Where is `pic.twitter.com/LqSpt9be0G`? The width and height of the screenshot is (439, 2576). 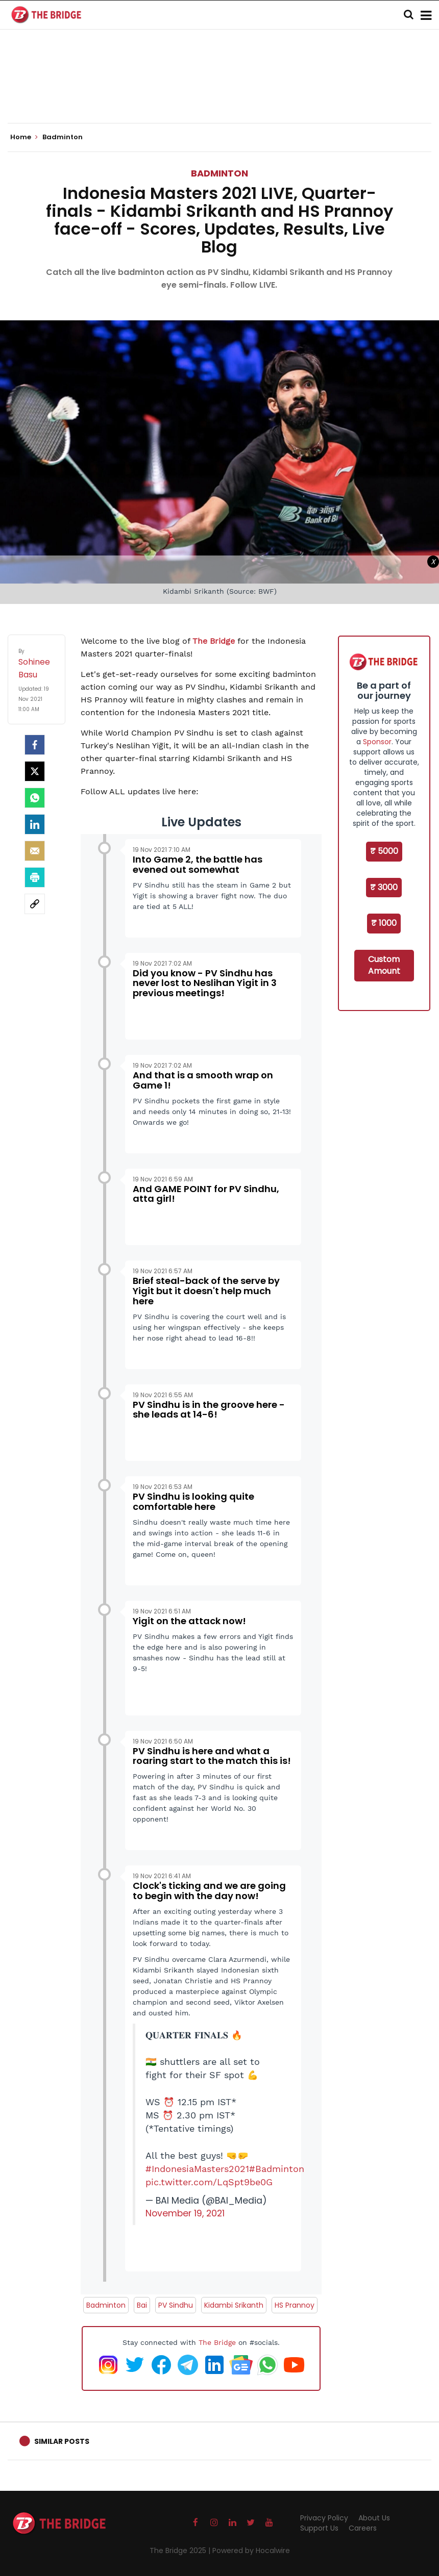
pic.twitter.com/LqSpt9be0G is located at coordinates (209, 2182).